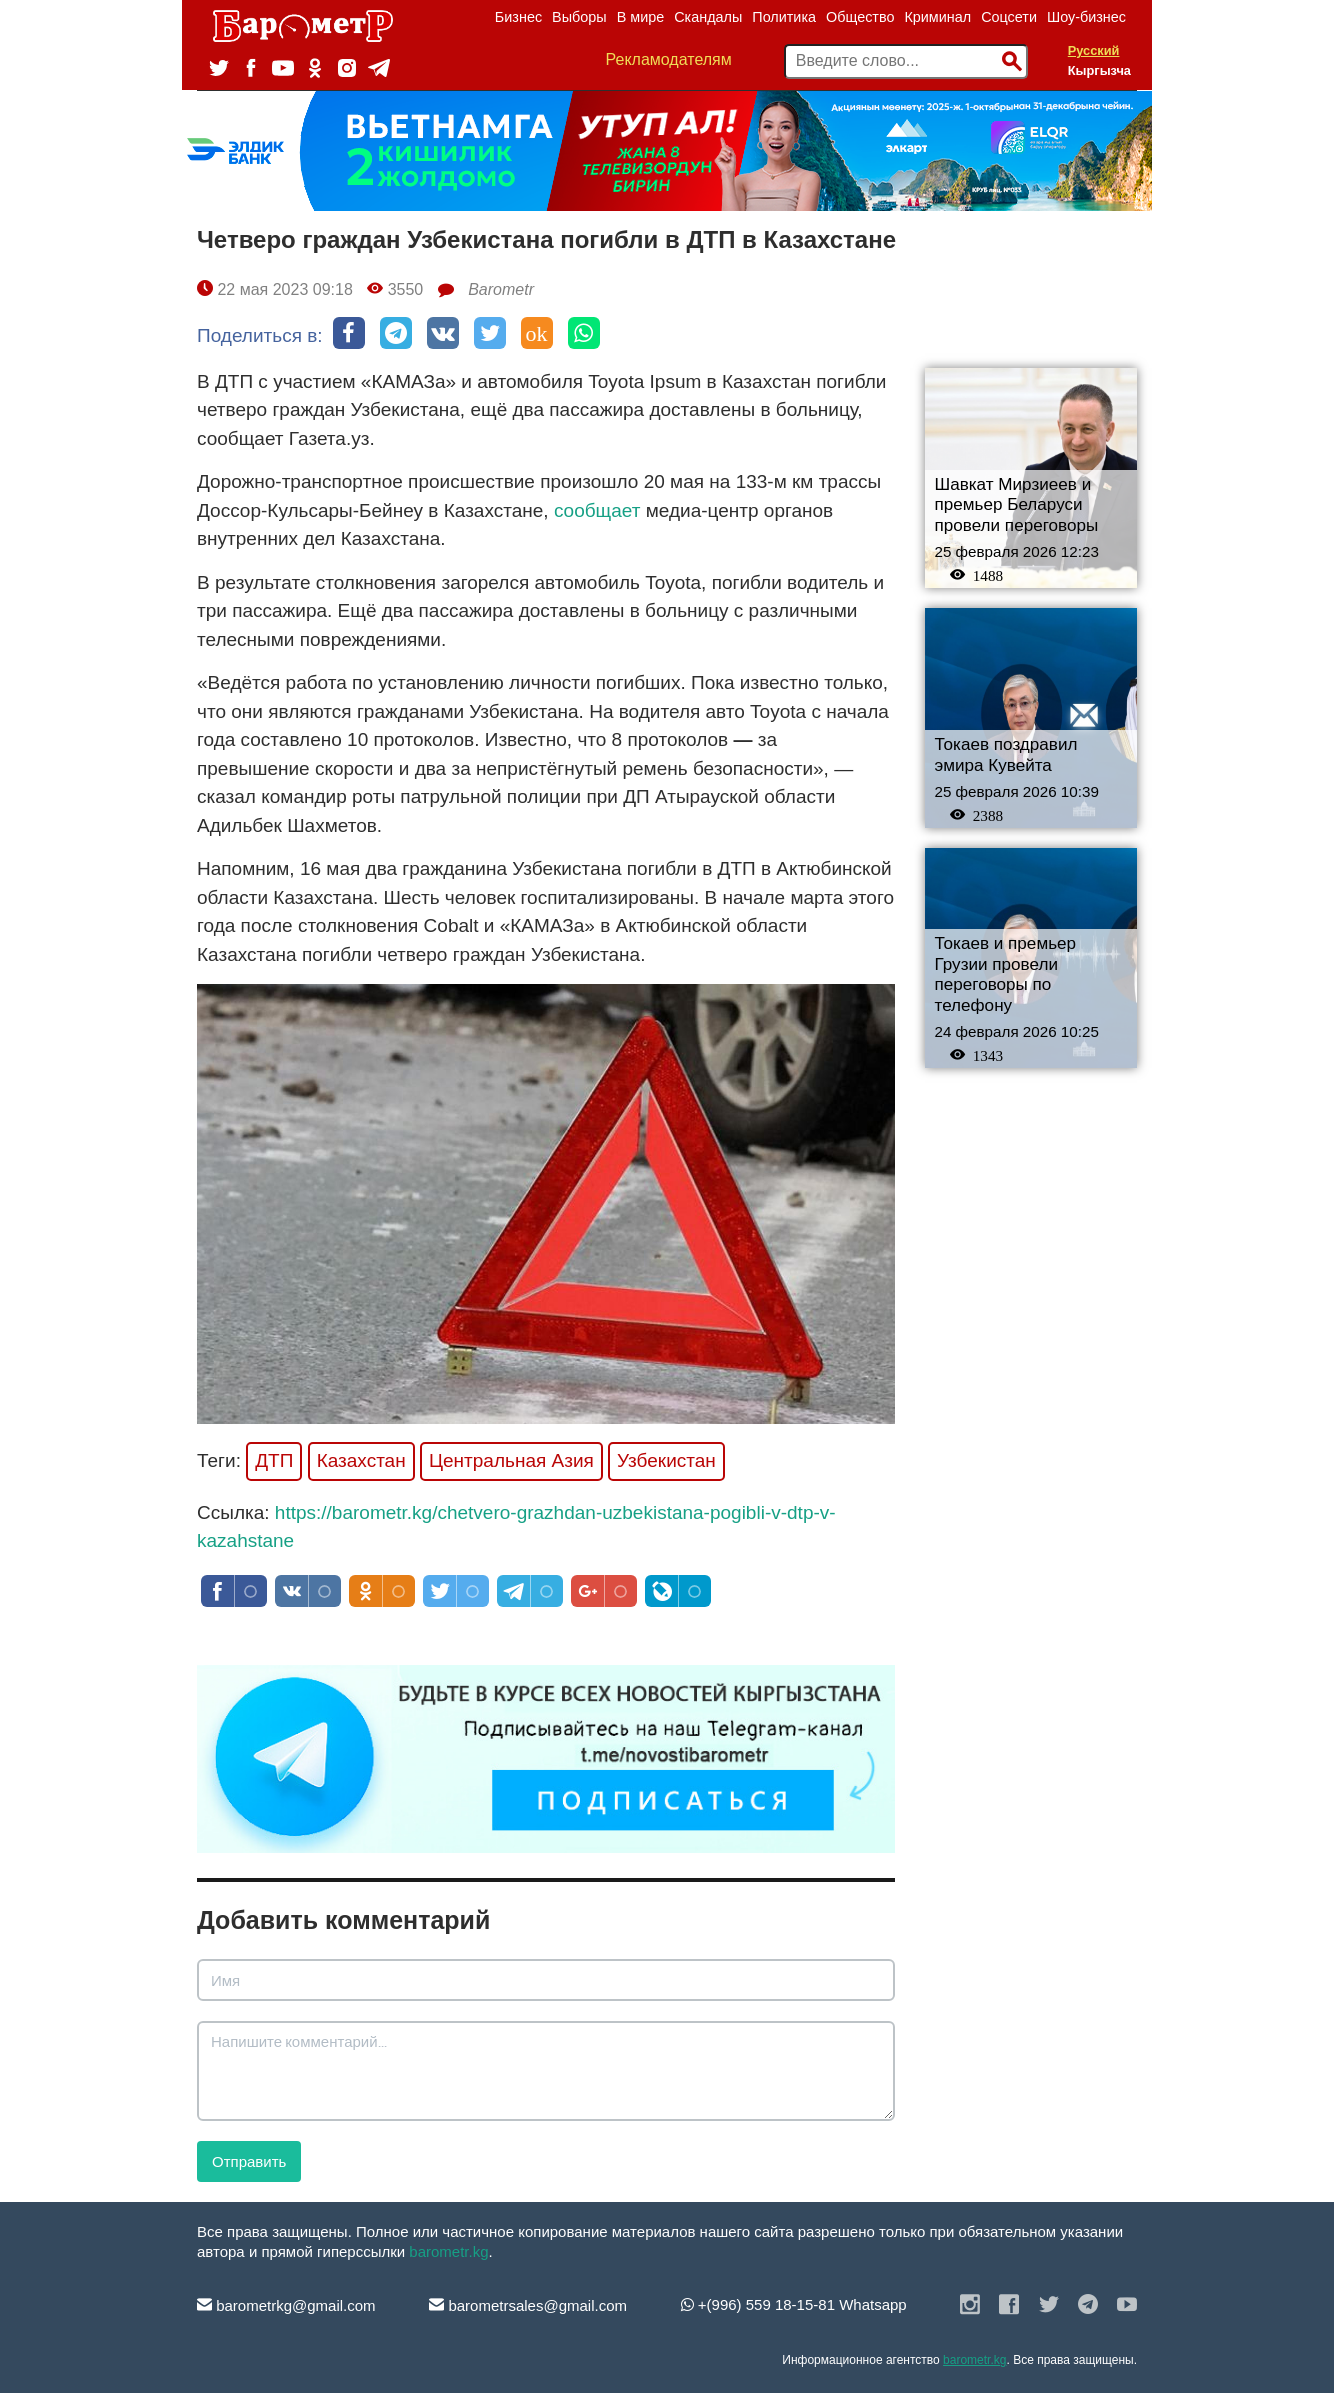 This screenshot has height=2393, width=1334. Describe the element at coordinates (361, 1460) in the screenshot. I see `Казахстан` at that location.